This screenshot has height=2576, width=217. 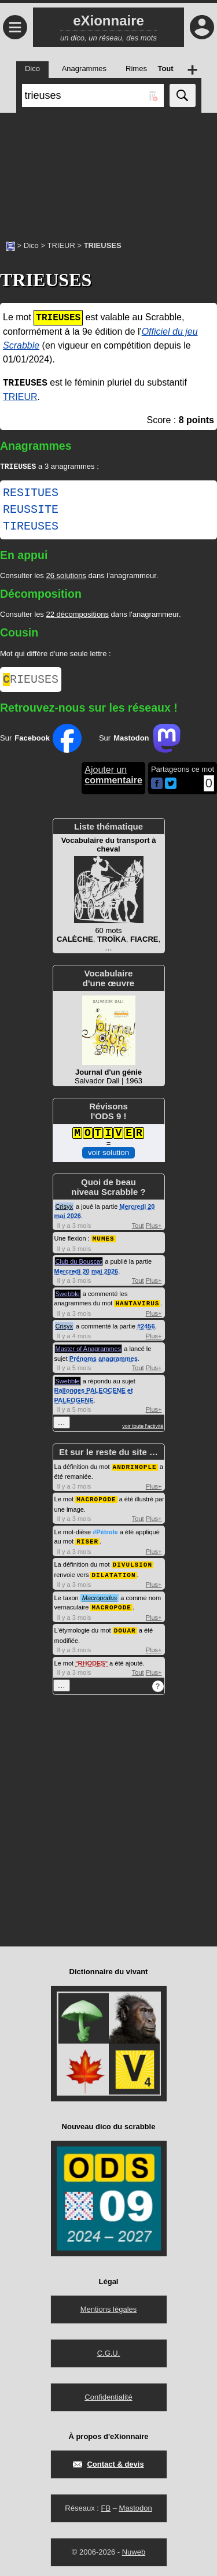 I want to click on C.G.U., so click(x=108, y=2351).